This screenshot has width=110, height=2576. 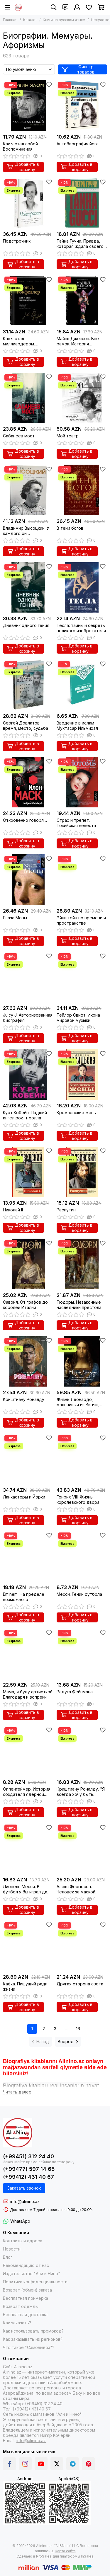 I want to click on Книги на русском языке, so click(x=64, y=20).